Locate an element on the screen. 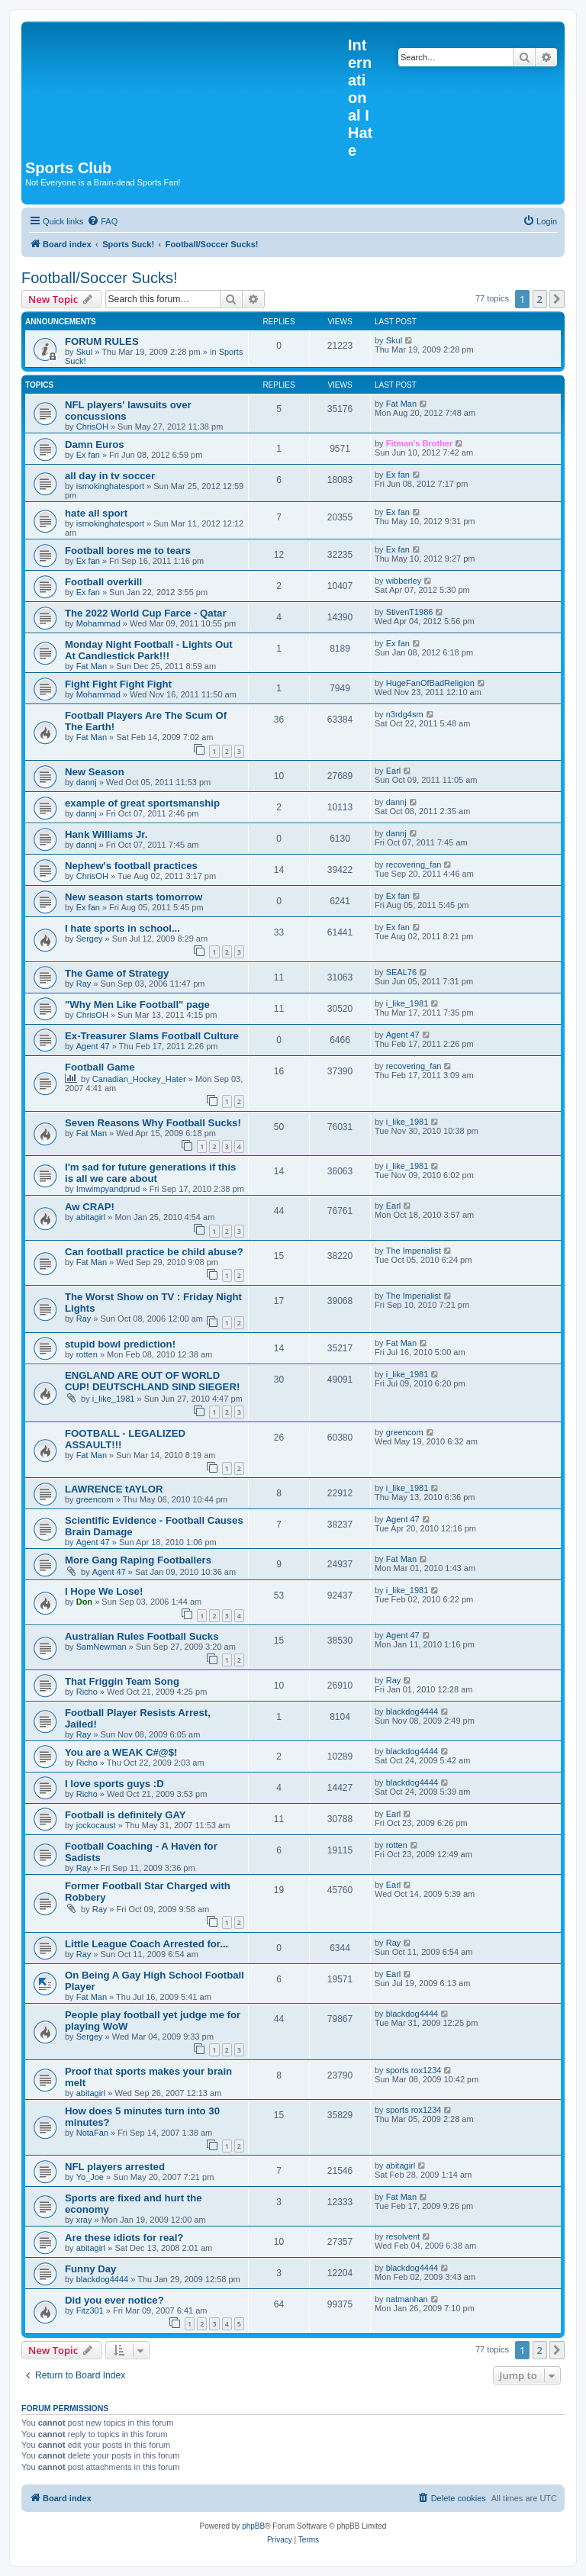 The width and height of the screenshot is (586, 2576). dannj is located at coordinates (86, 782).